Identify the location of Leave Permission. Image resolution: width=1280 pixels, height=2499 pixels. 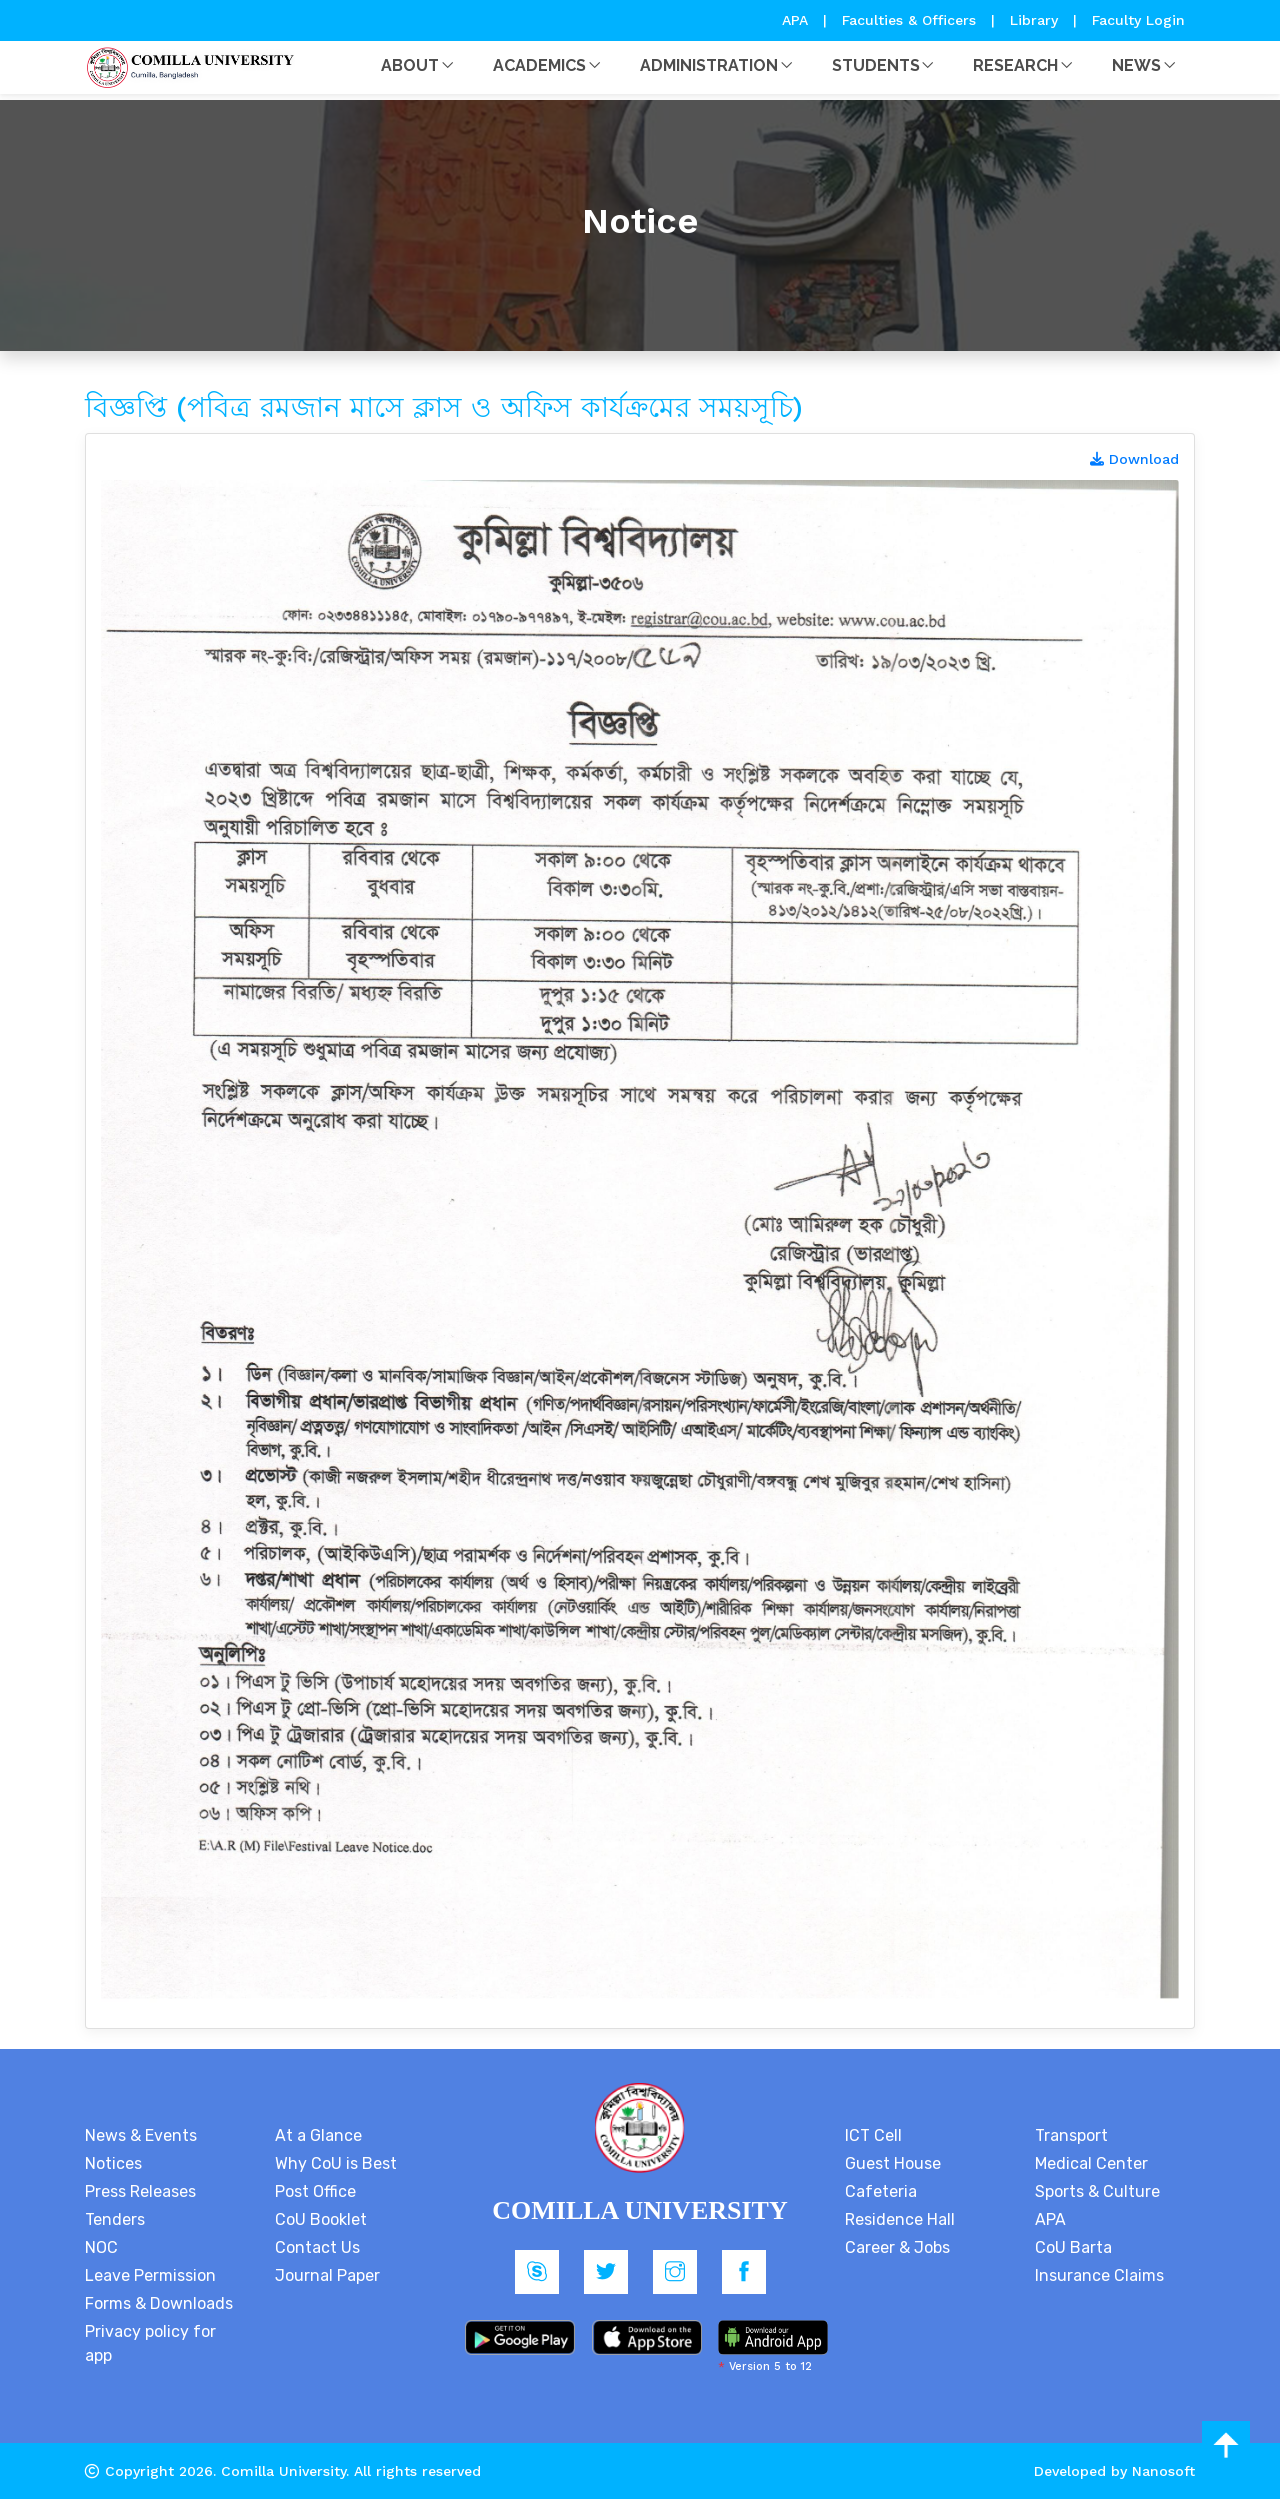
(150, 2275).